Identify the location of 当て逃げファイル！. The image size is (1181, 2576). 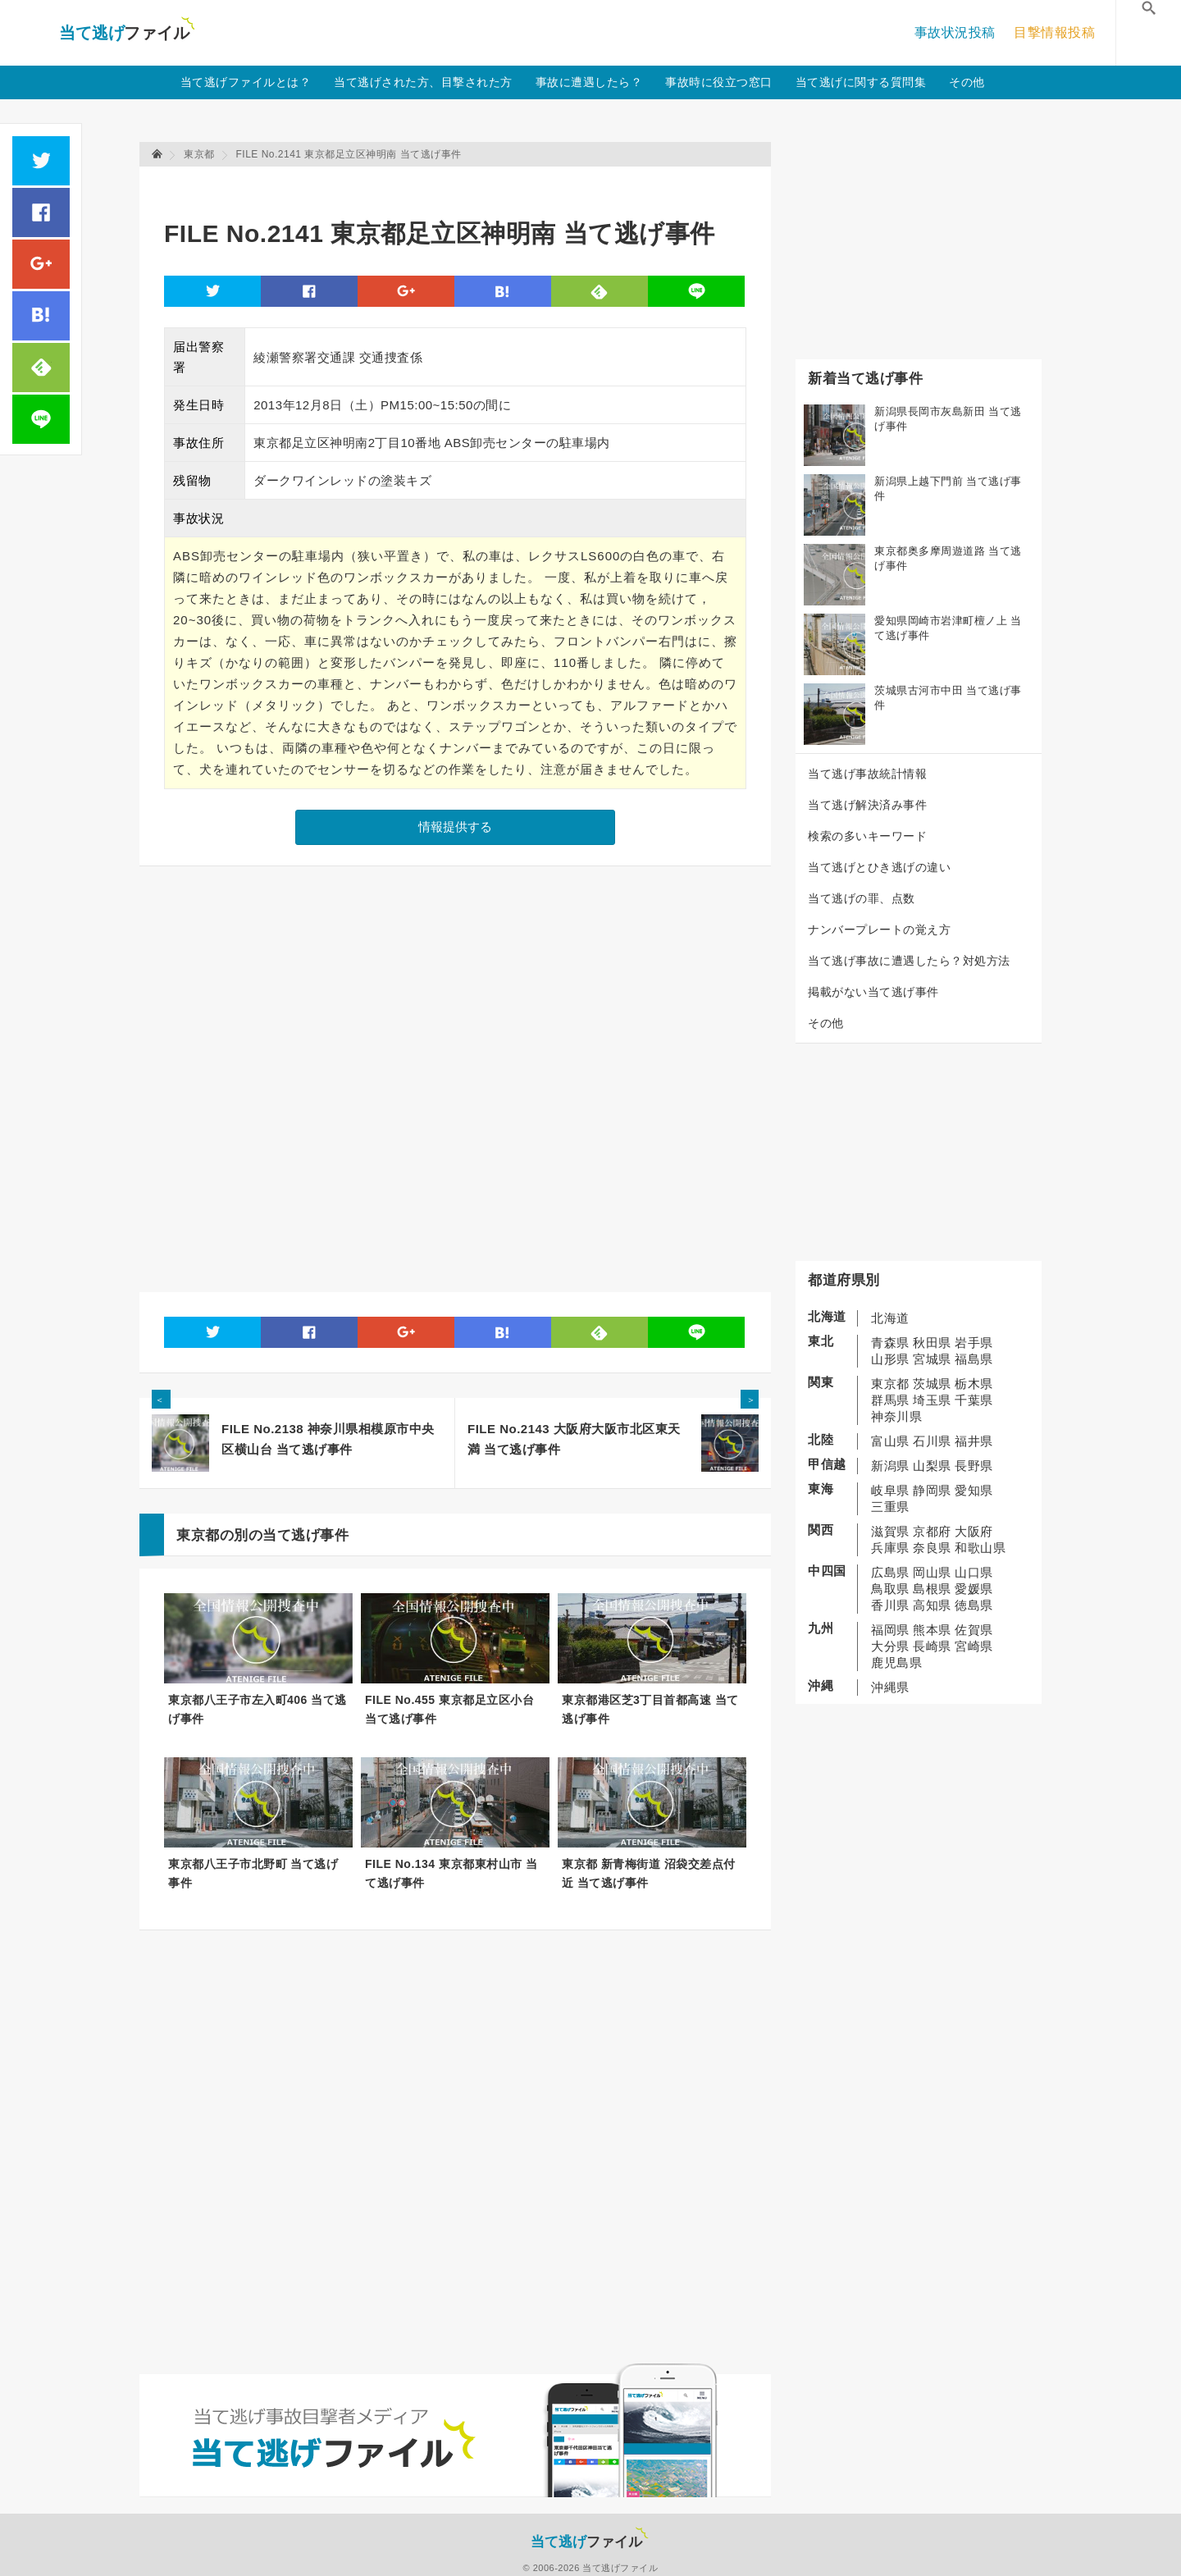
(126, 33).